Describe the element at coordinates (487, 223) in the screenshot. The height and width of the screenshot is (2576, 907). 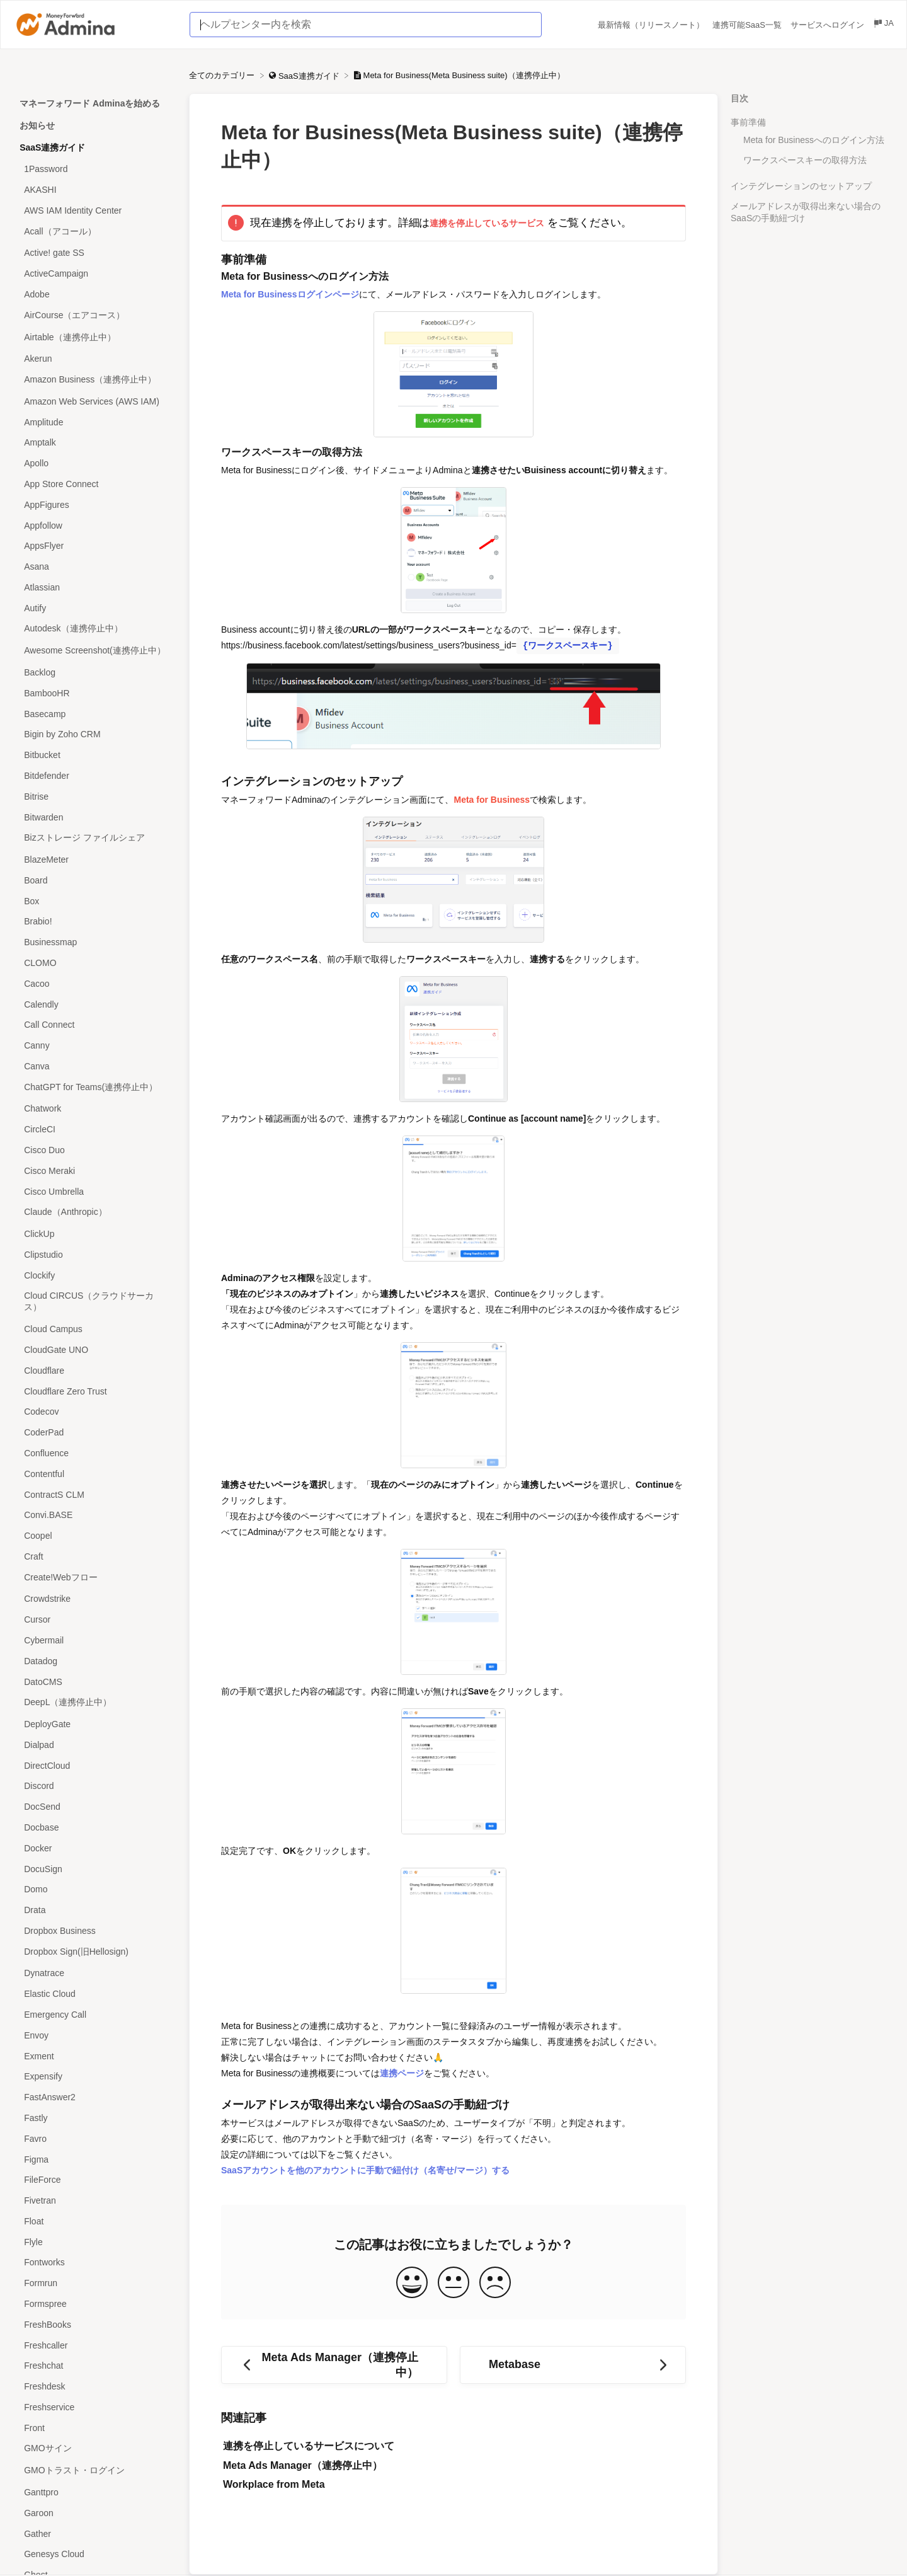
I see `連携を停止しているサービス` at that location.